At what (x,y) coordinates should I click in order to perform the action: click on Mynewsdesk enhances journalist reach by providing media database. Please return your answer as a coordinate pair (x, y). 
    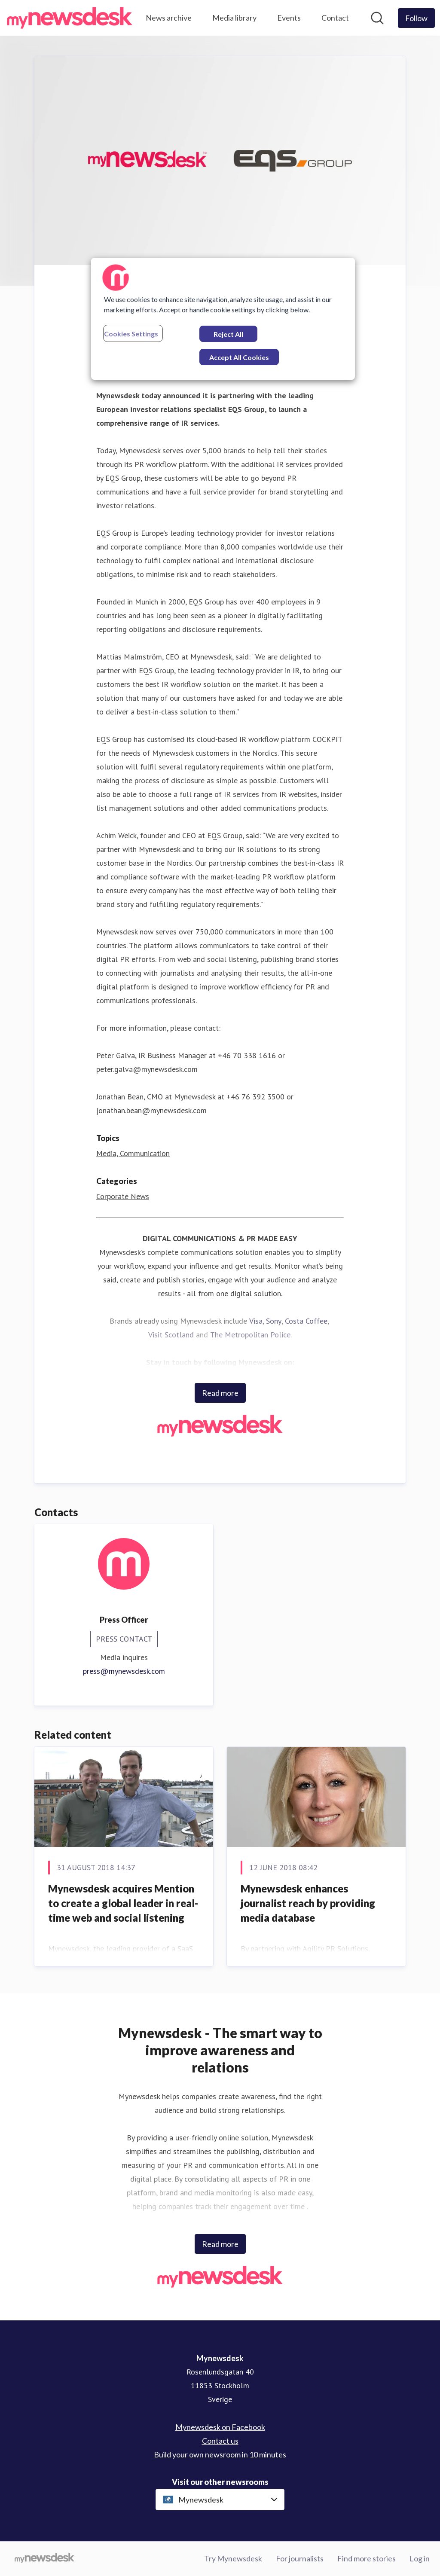
    Looking at the image, I should click on (308, 1902).